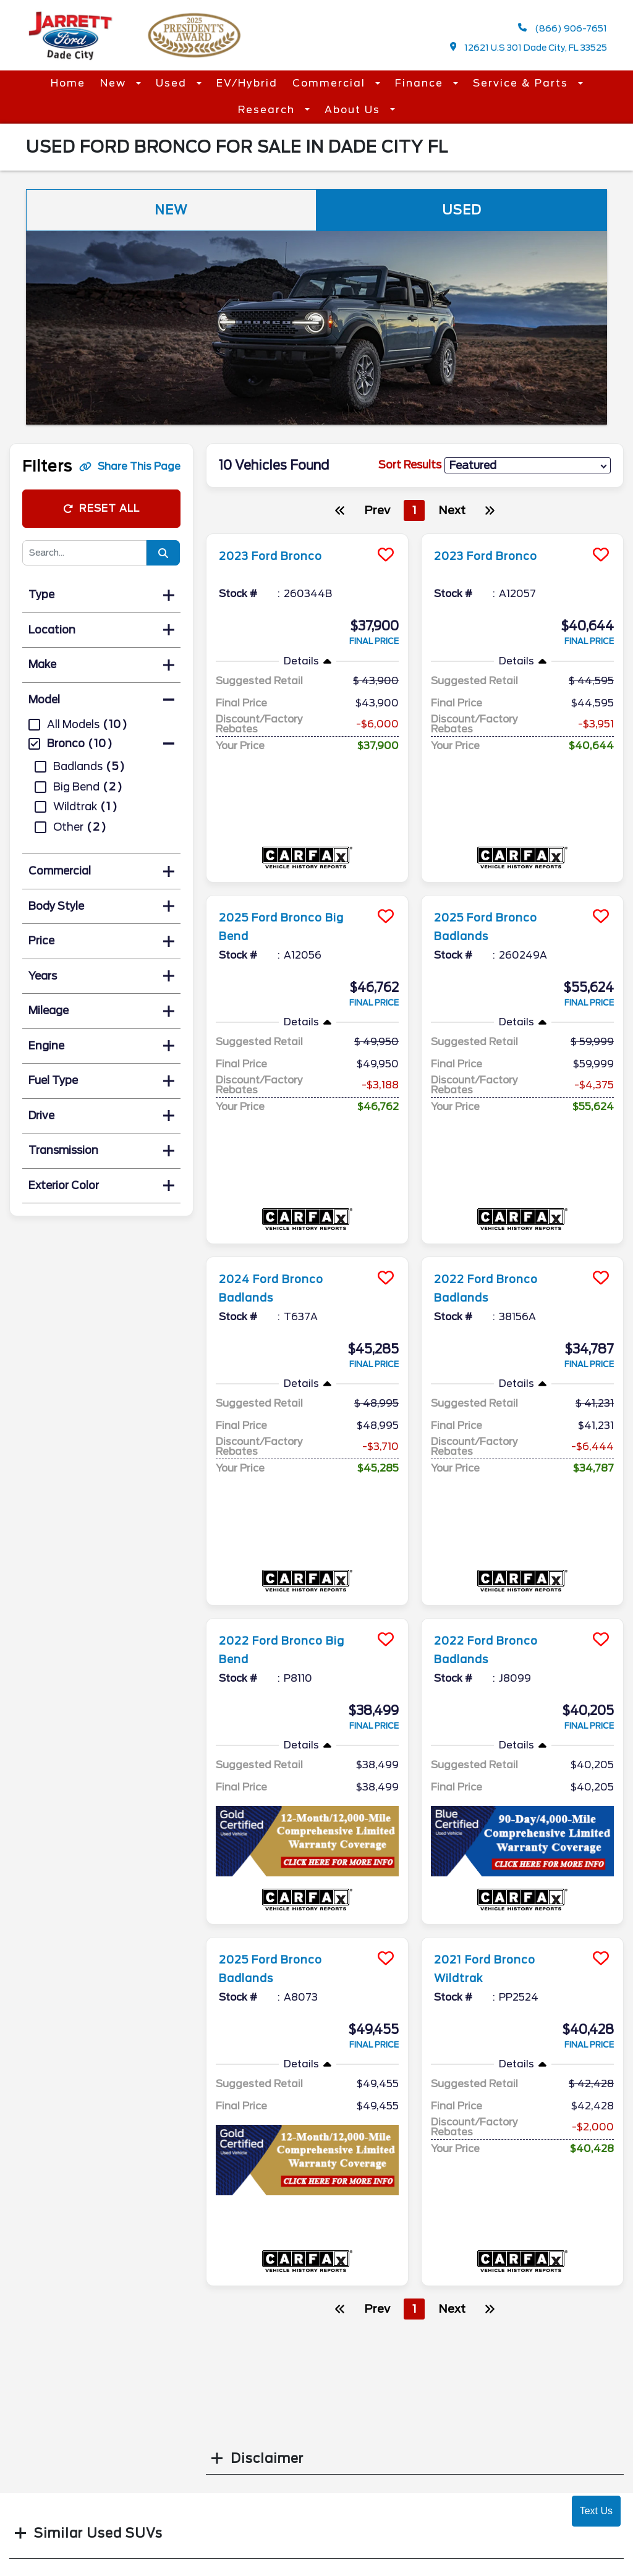  What do you see at coordinates (210, 2463) in the screenshot?
I see `Parts Center` at bounding box center [210, 2463].